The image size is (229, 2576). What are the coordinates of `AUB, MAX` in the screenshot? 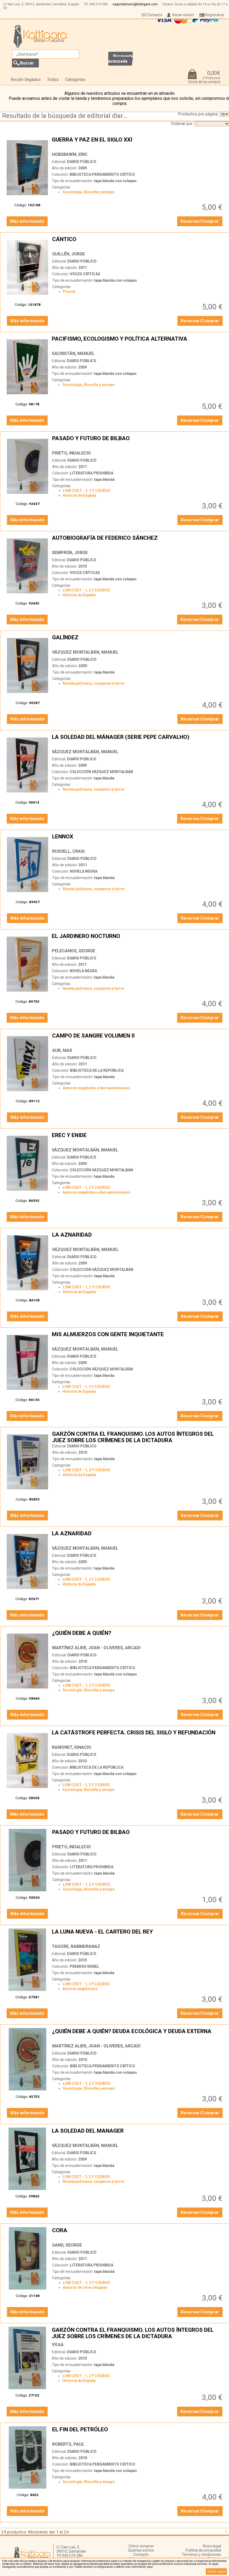 It's located at (62, 1050).